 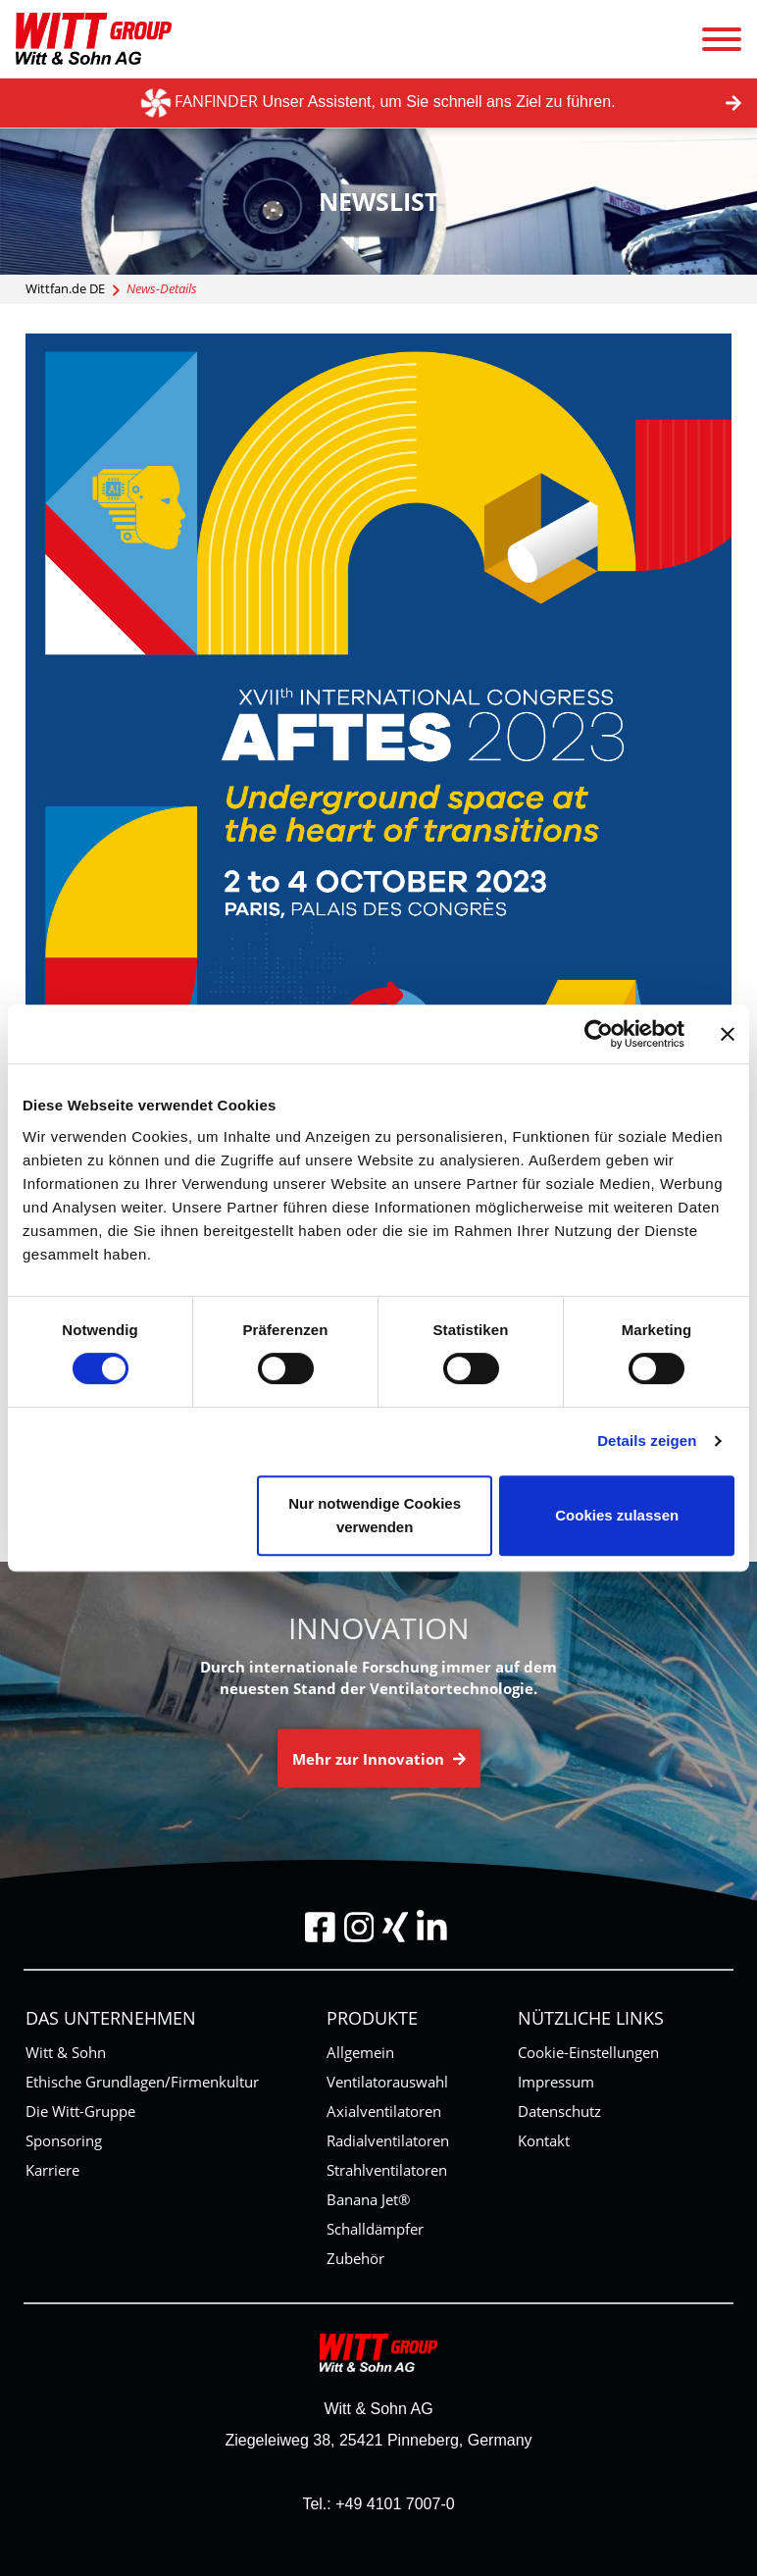 I want to click on Nur notwendige Cookies verwenden, so click(x=374, y=1515).